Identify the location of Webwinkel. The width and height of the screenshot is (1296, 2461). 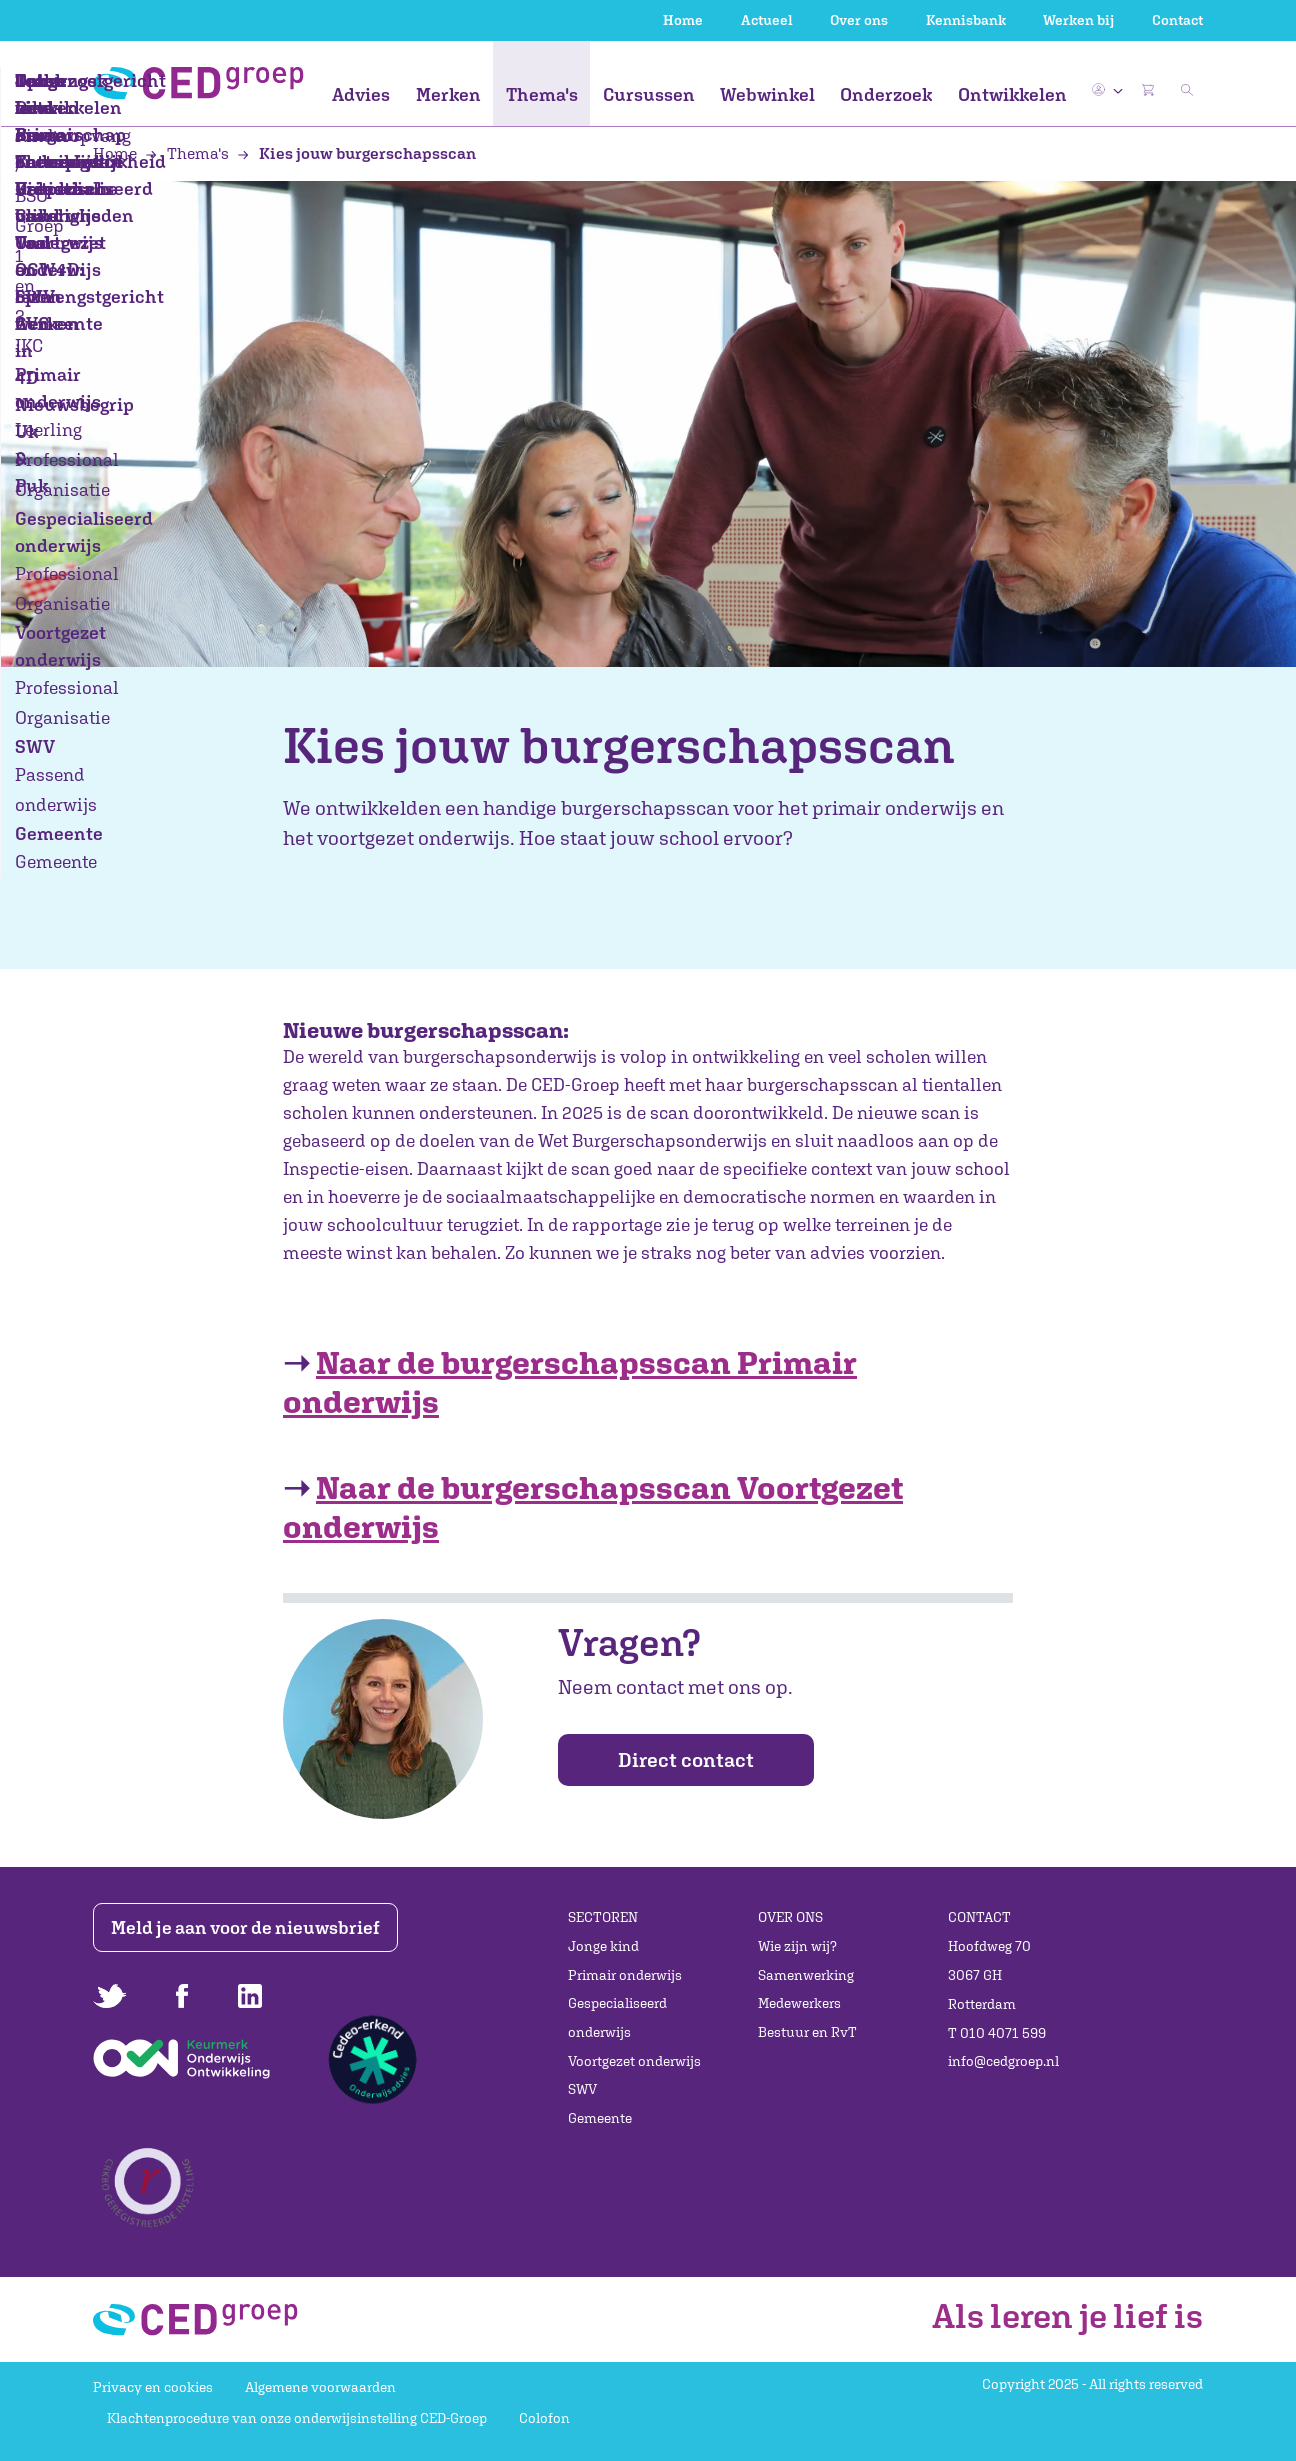
(767, 94).